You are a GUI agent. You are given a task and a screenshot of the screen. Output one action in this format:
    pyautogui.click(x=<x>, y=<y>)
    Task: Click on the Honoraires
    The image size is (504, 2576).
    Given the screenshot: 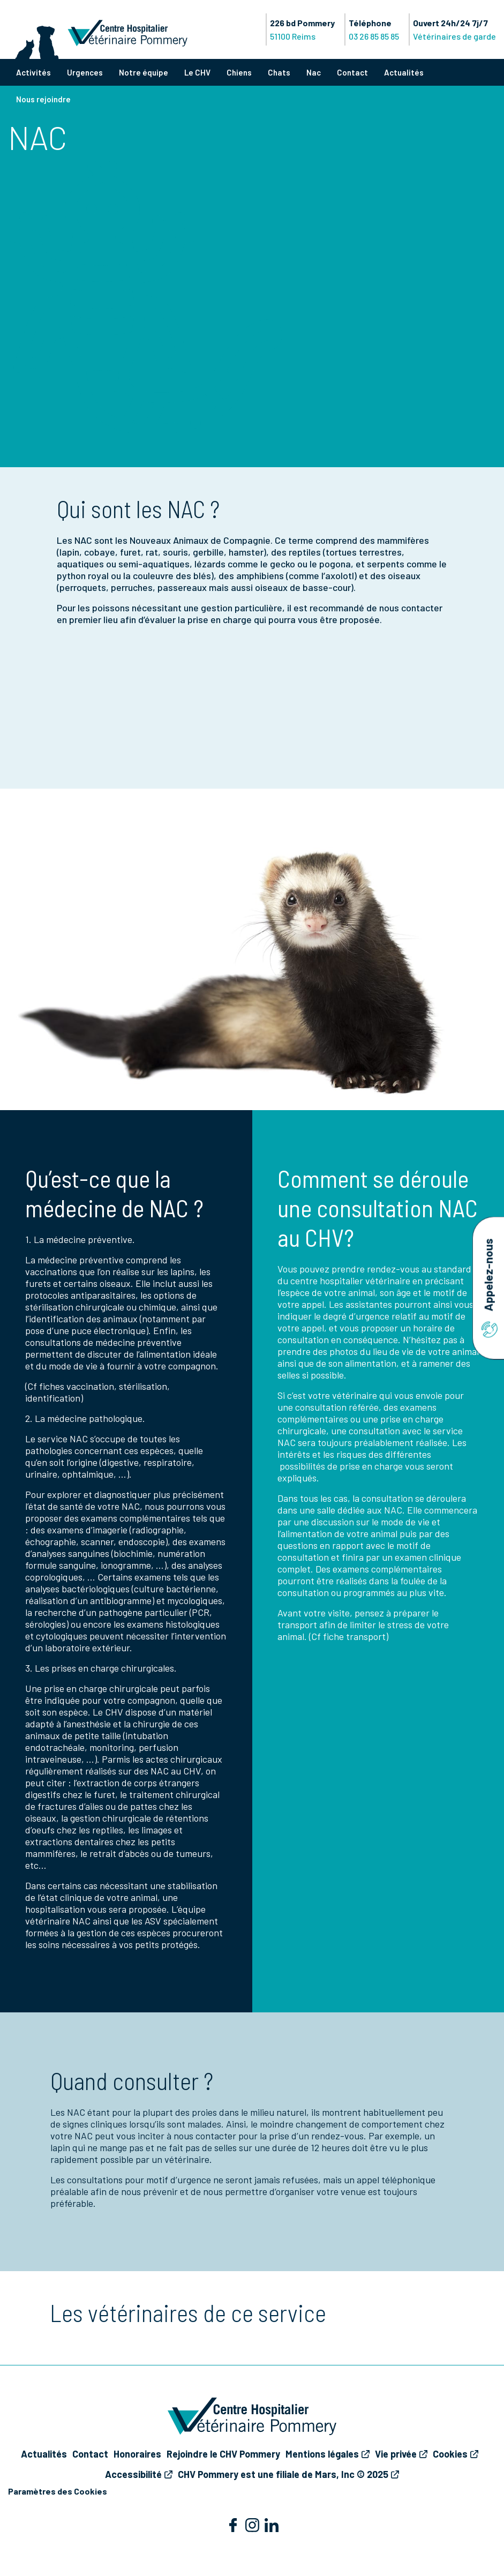 What is the action you would take?
    pyautogui.click(x=137, y=2454)
    